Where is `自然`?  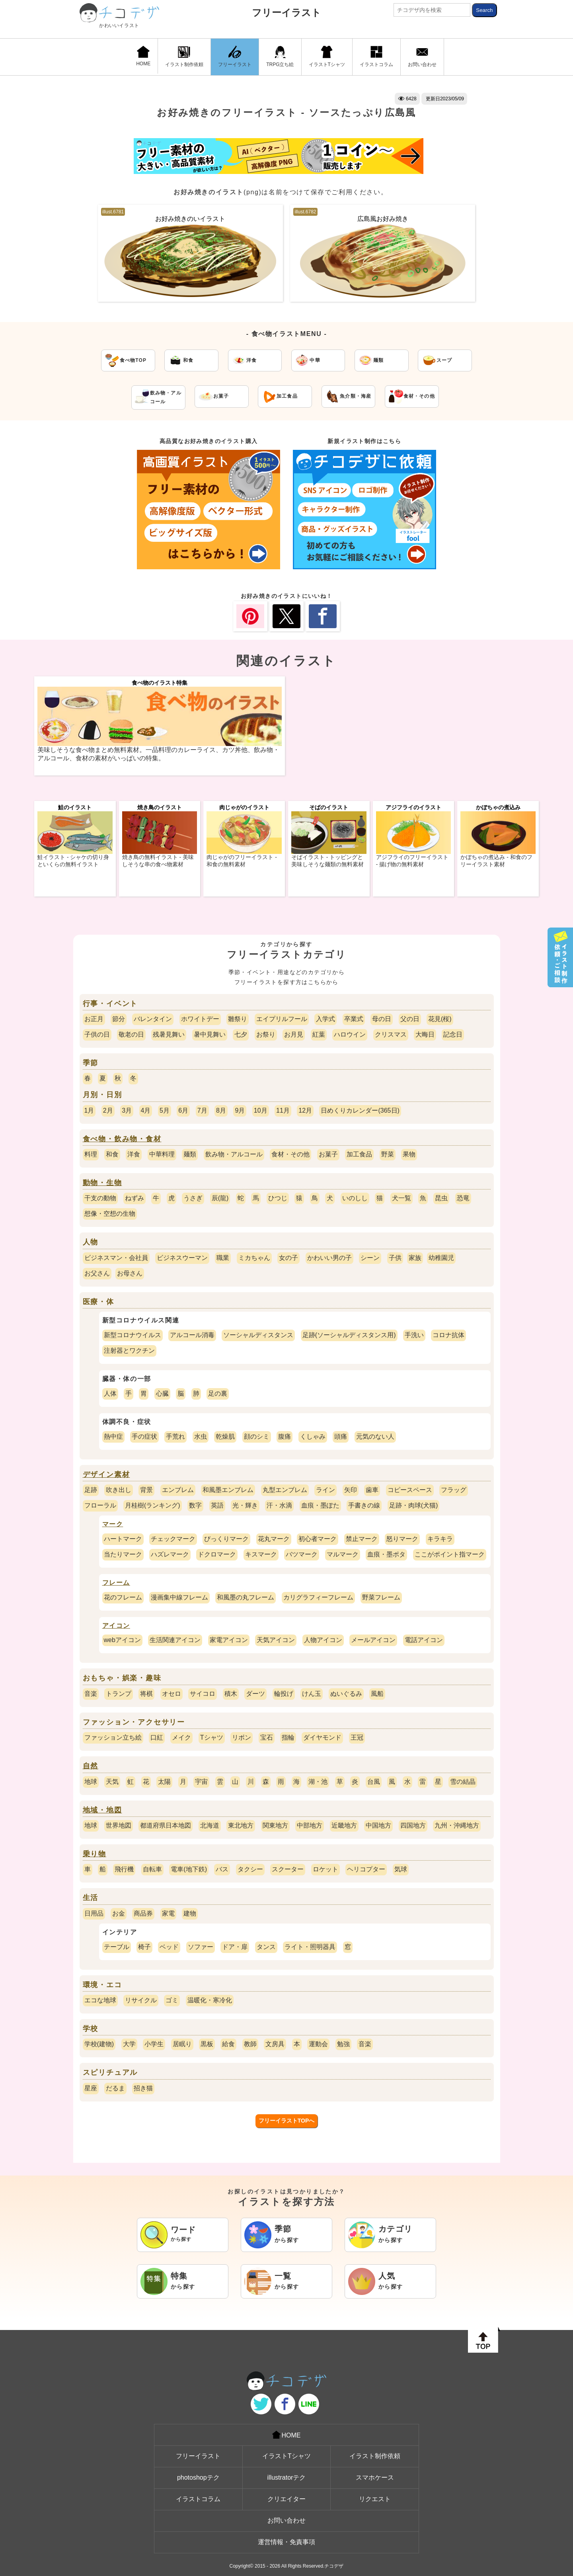 自然 is located at coordinates (91, 1766).